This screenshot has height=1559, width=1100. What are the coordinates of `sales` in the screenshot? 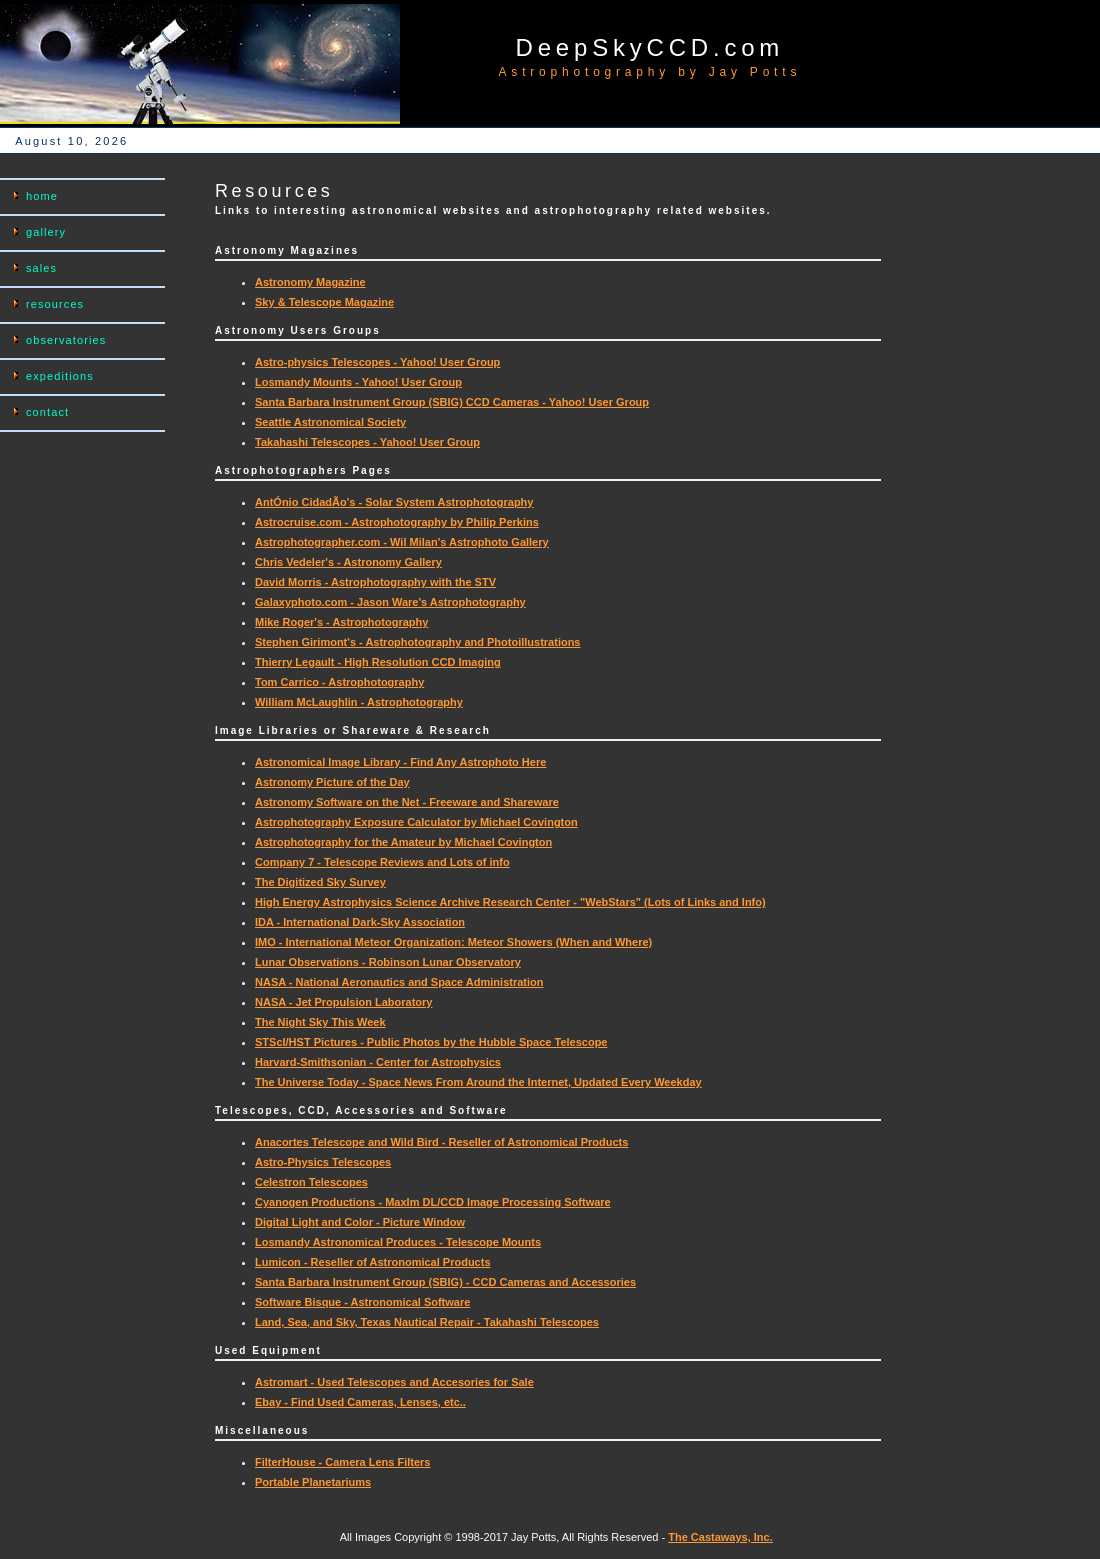 It's located at (41, 268).